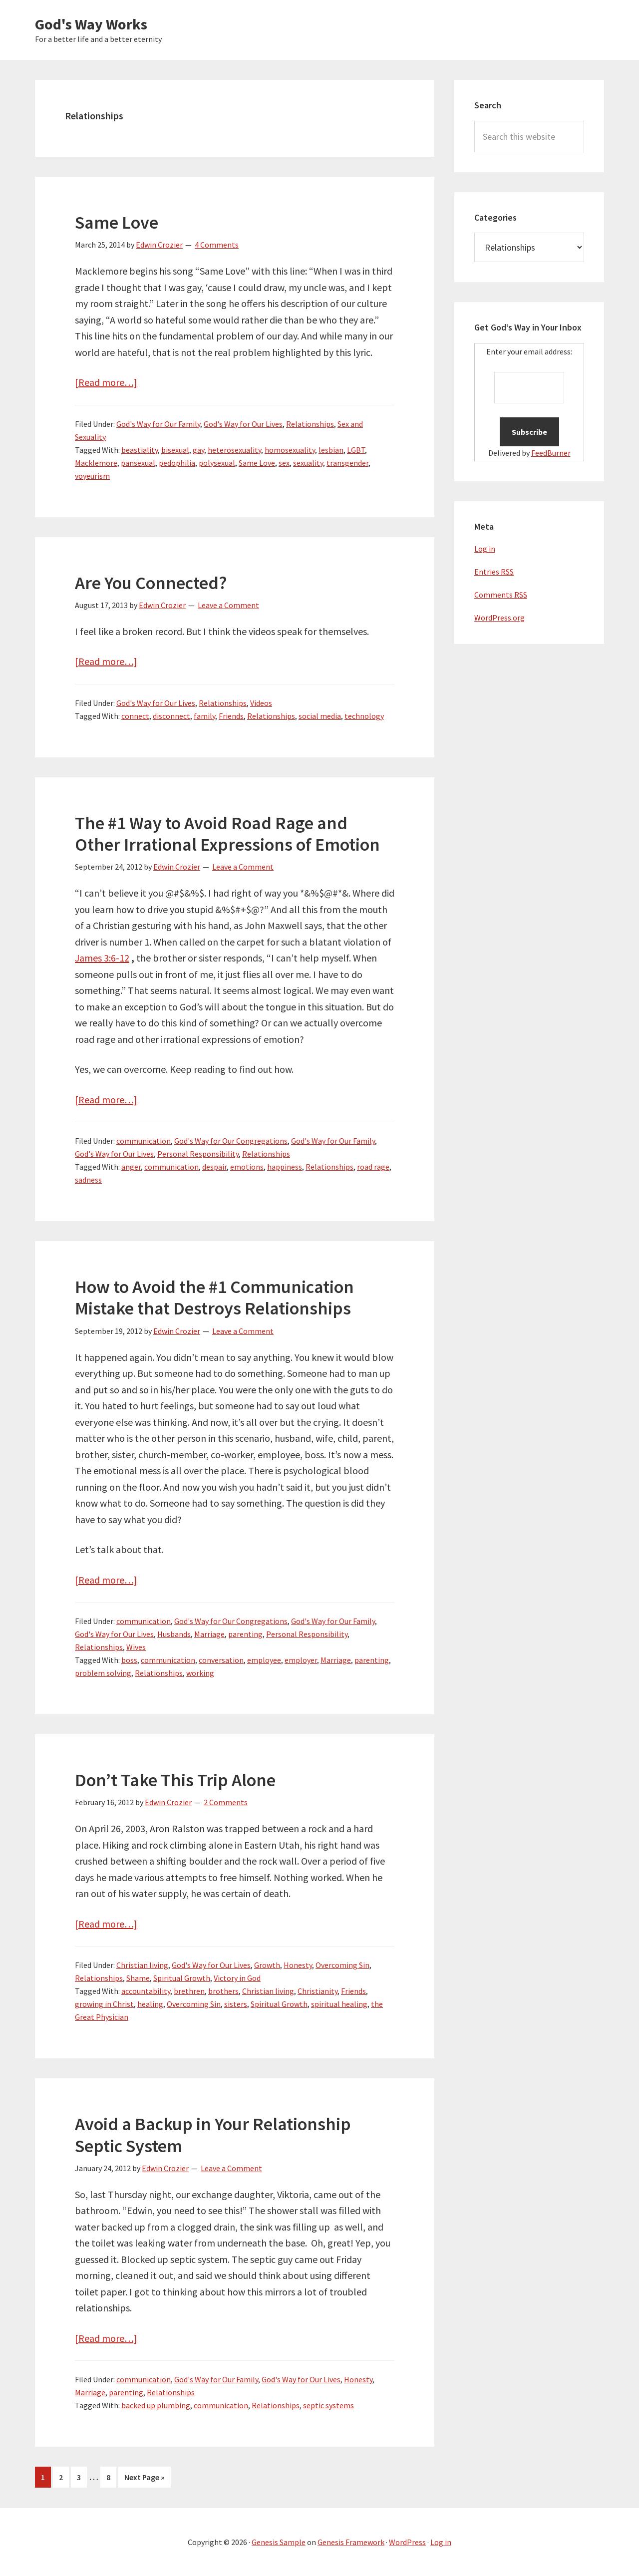  Describe the element at coordinates (235, 2004) in the screenshot. I see `sisters` at that location.